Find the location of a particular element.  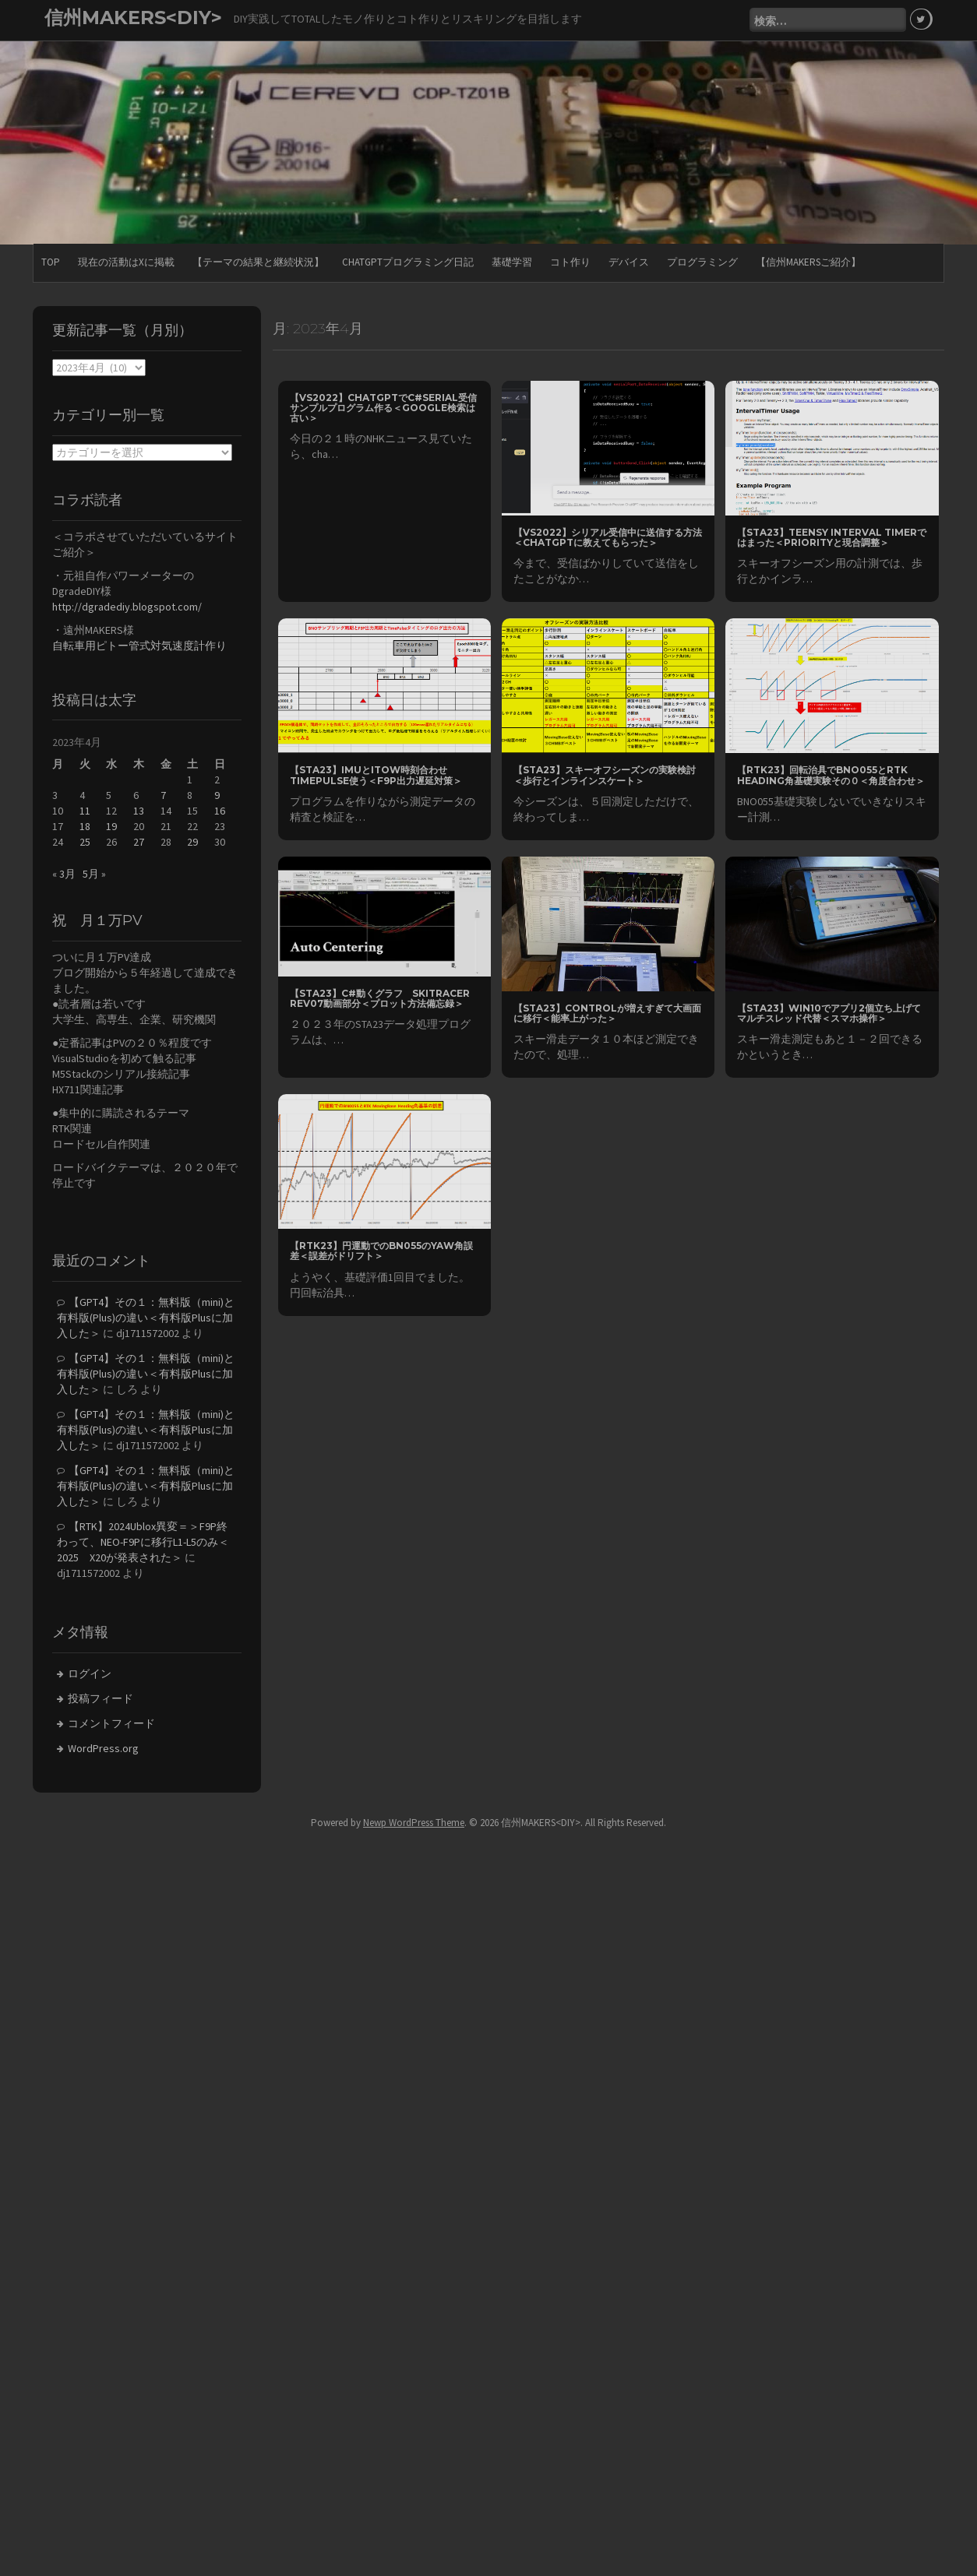

18 [2023年4月18日 に投稿を公開] is located at coordinates (84, 825).